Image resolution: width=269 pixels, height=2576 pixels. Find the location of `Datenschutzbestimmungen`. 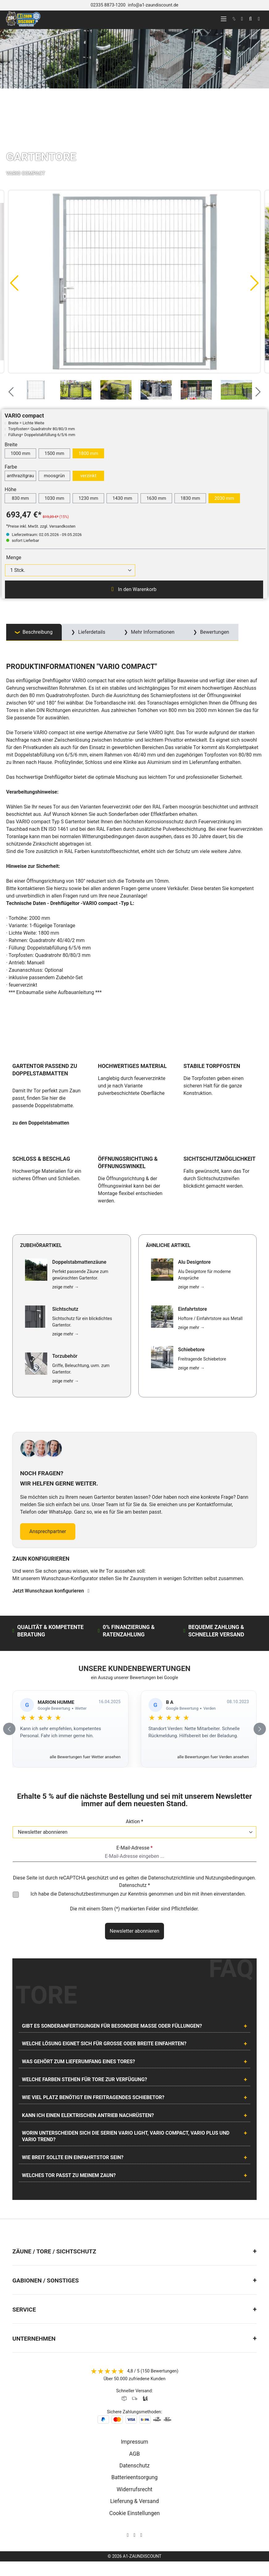

Datenschutzbestimmungen is located at coordinates (88, 1894).